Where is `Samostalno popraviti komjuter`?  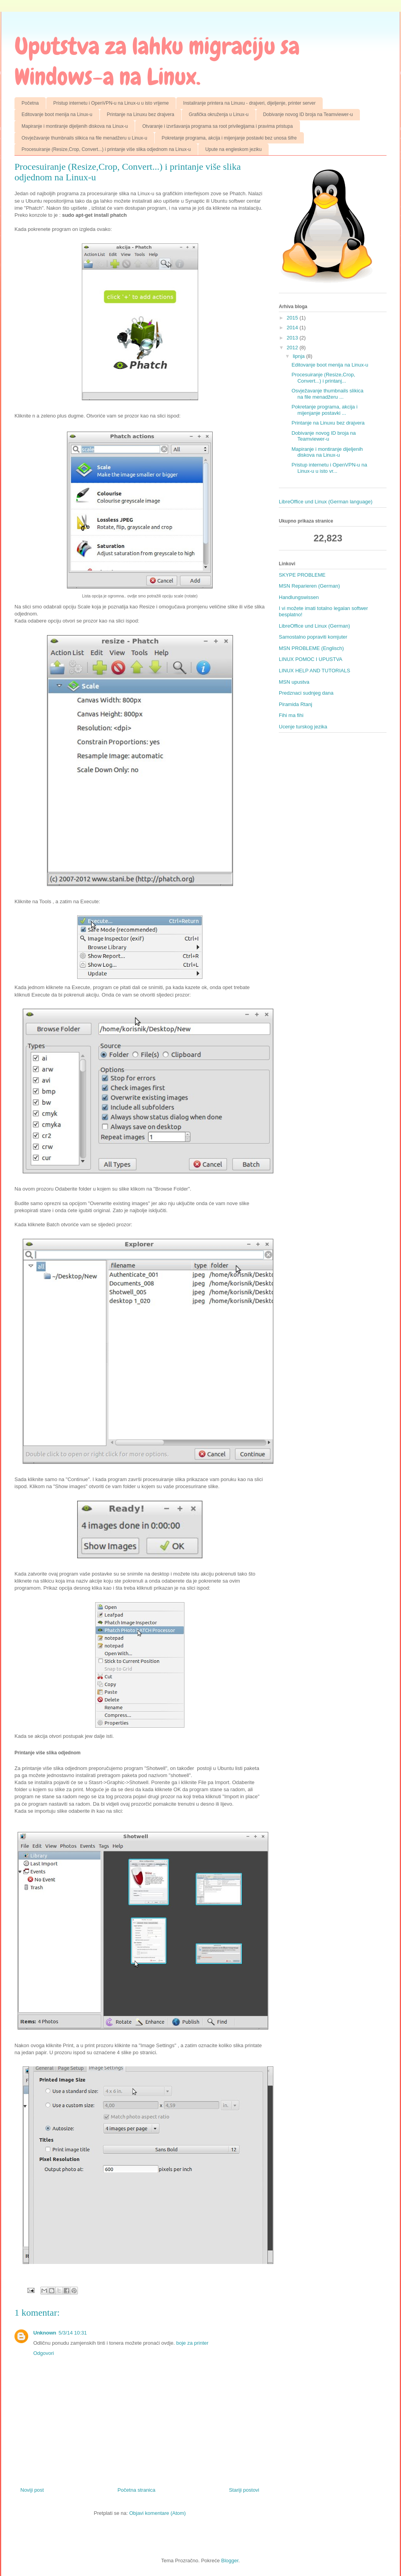
Samostalno popraviti komjuter is located at coordinates (313, 637).